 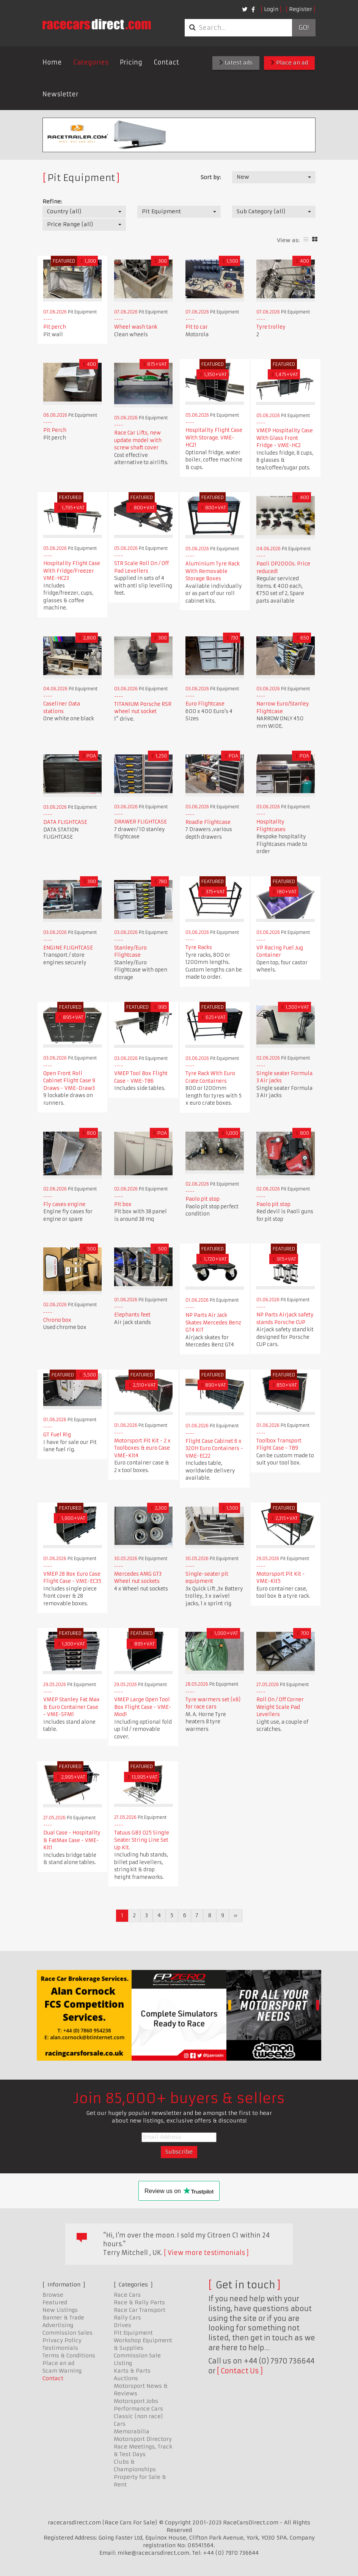 What do you see at coordinates (132, 1315) in the screenshot?
I see `Elephants feet` at bounding box center [132, 1315].